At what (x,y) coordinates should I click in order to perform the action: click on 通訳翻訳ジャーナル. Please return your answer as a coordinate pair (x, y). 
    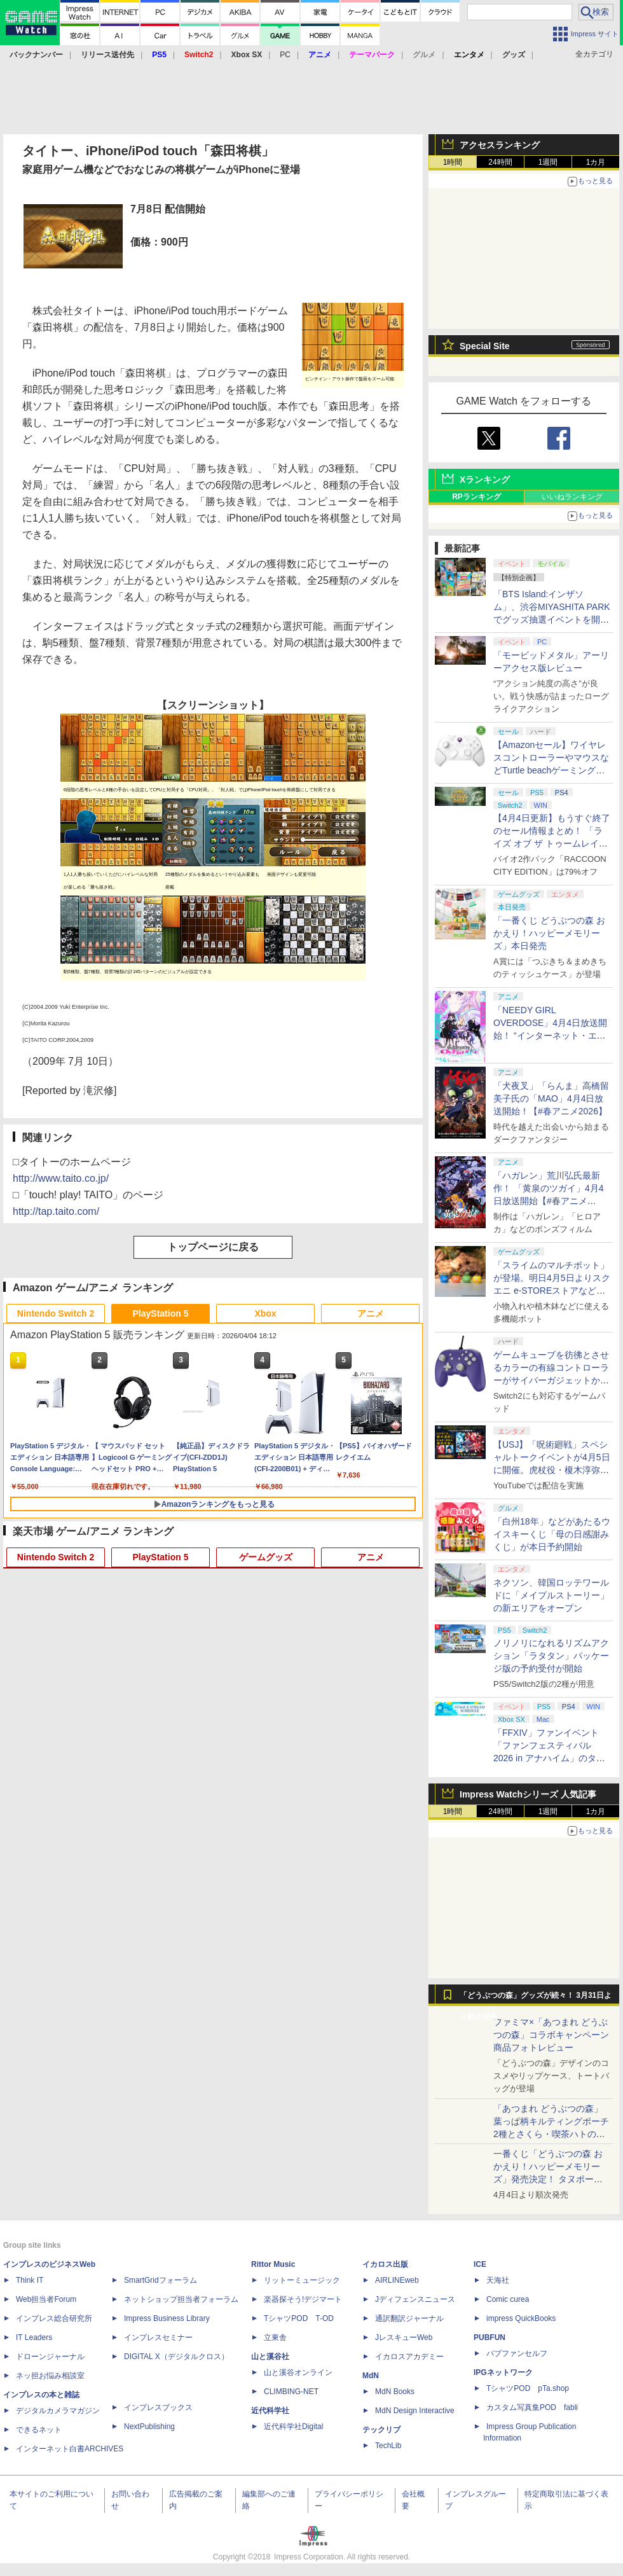
    Looking at the image, I should click on (409, 2318).